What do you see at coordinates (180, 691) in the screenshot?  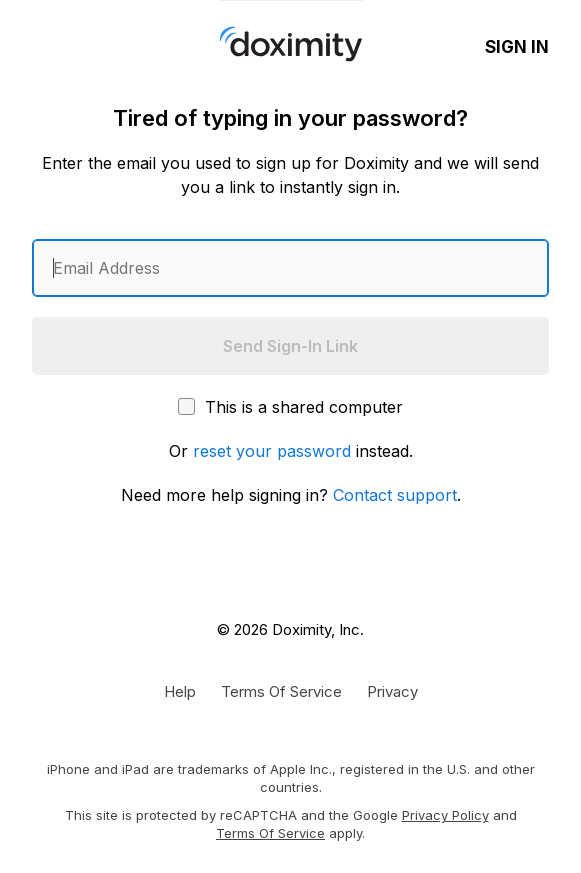 I see `[Get Help or Support]` at bounding box center [180, 691].